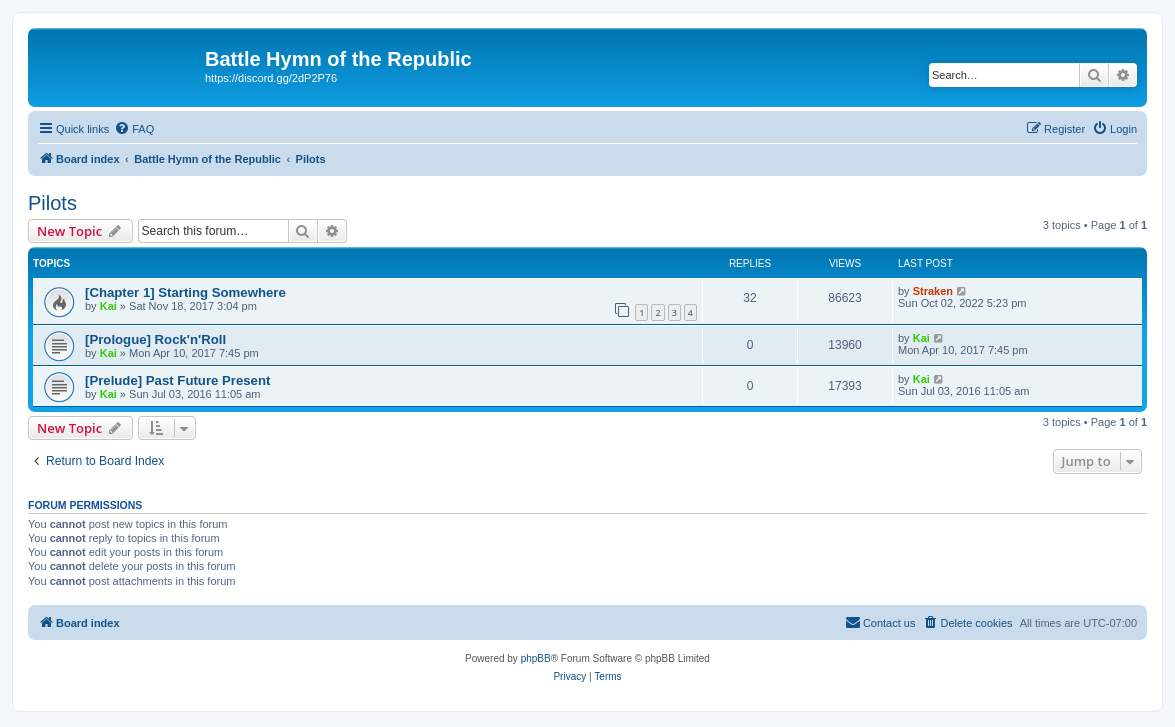 The height and width of the screenshot is (727, 1175). Describe the element at coordinates (933, 291) in the screenshot. I see `Straken` at that location.